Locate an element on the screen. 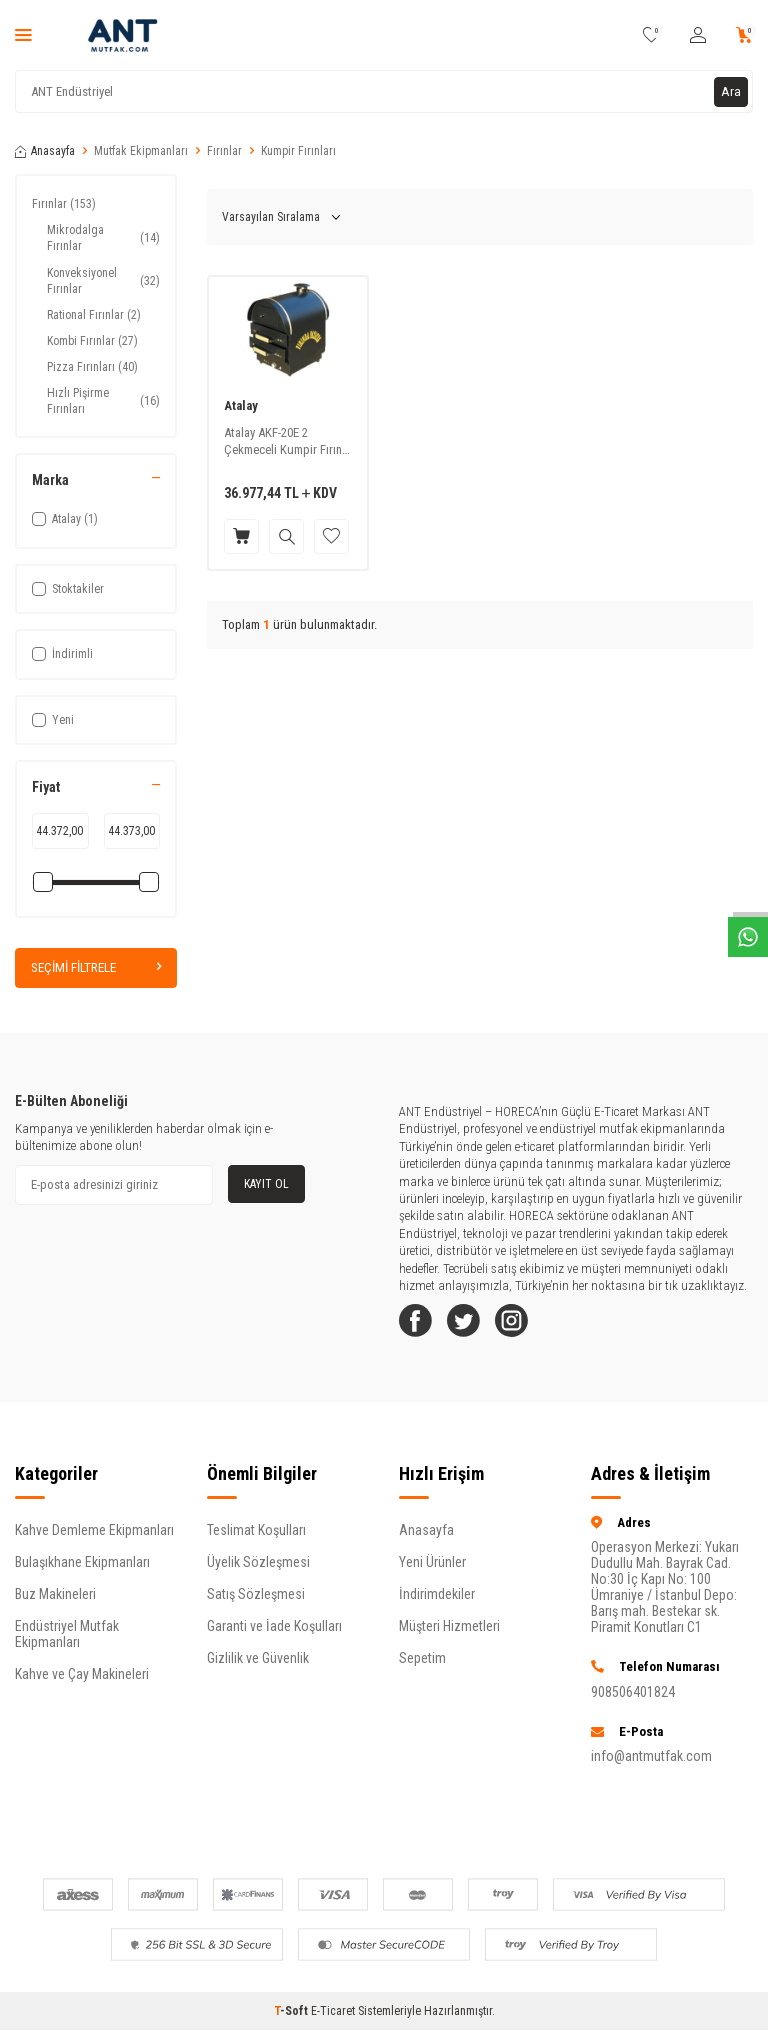 The width and height of the screenshot is (768, 2033). Kahve Demleme Ekipmanları is located at coordinates (94, 1538).